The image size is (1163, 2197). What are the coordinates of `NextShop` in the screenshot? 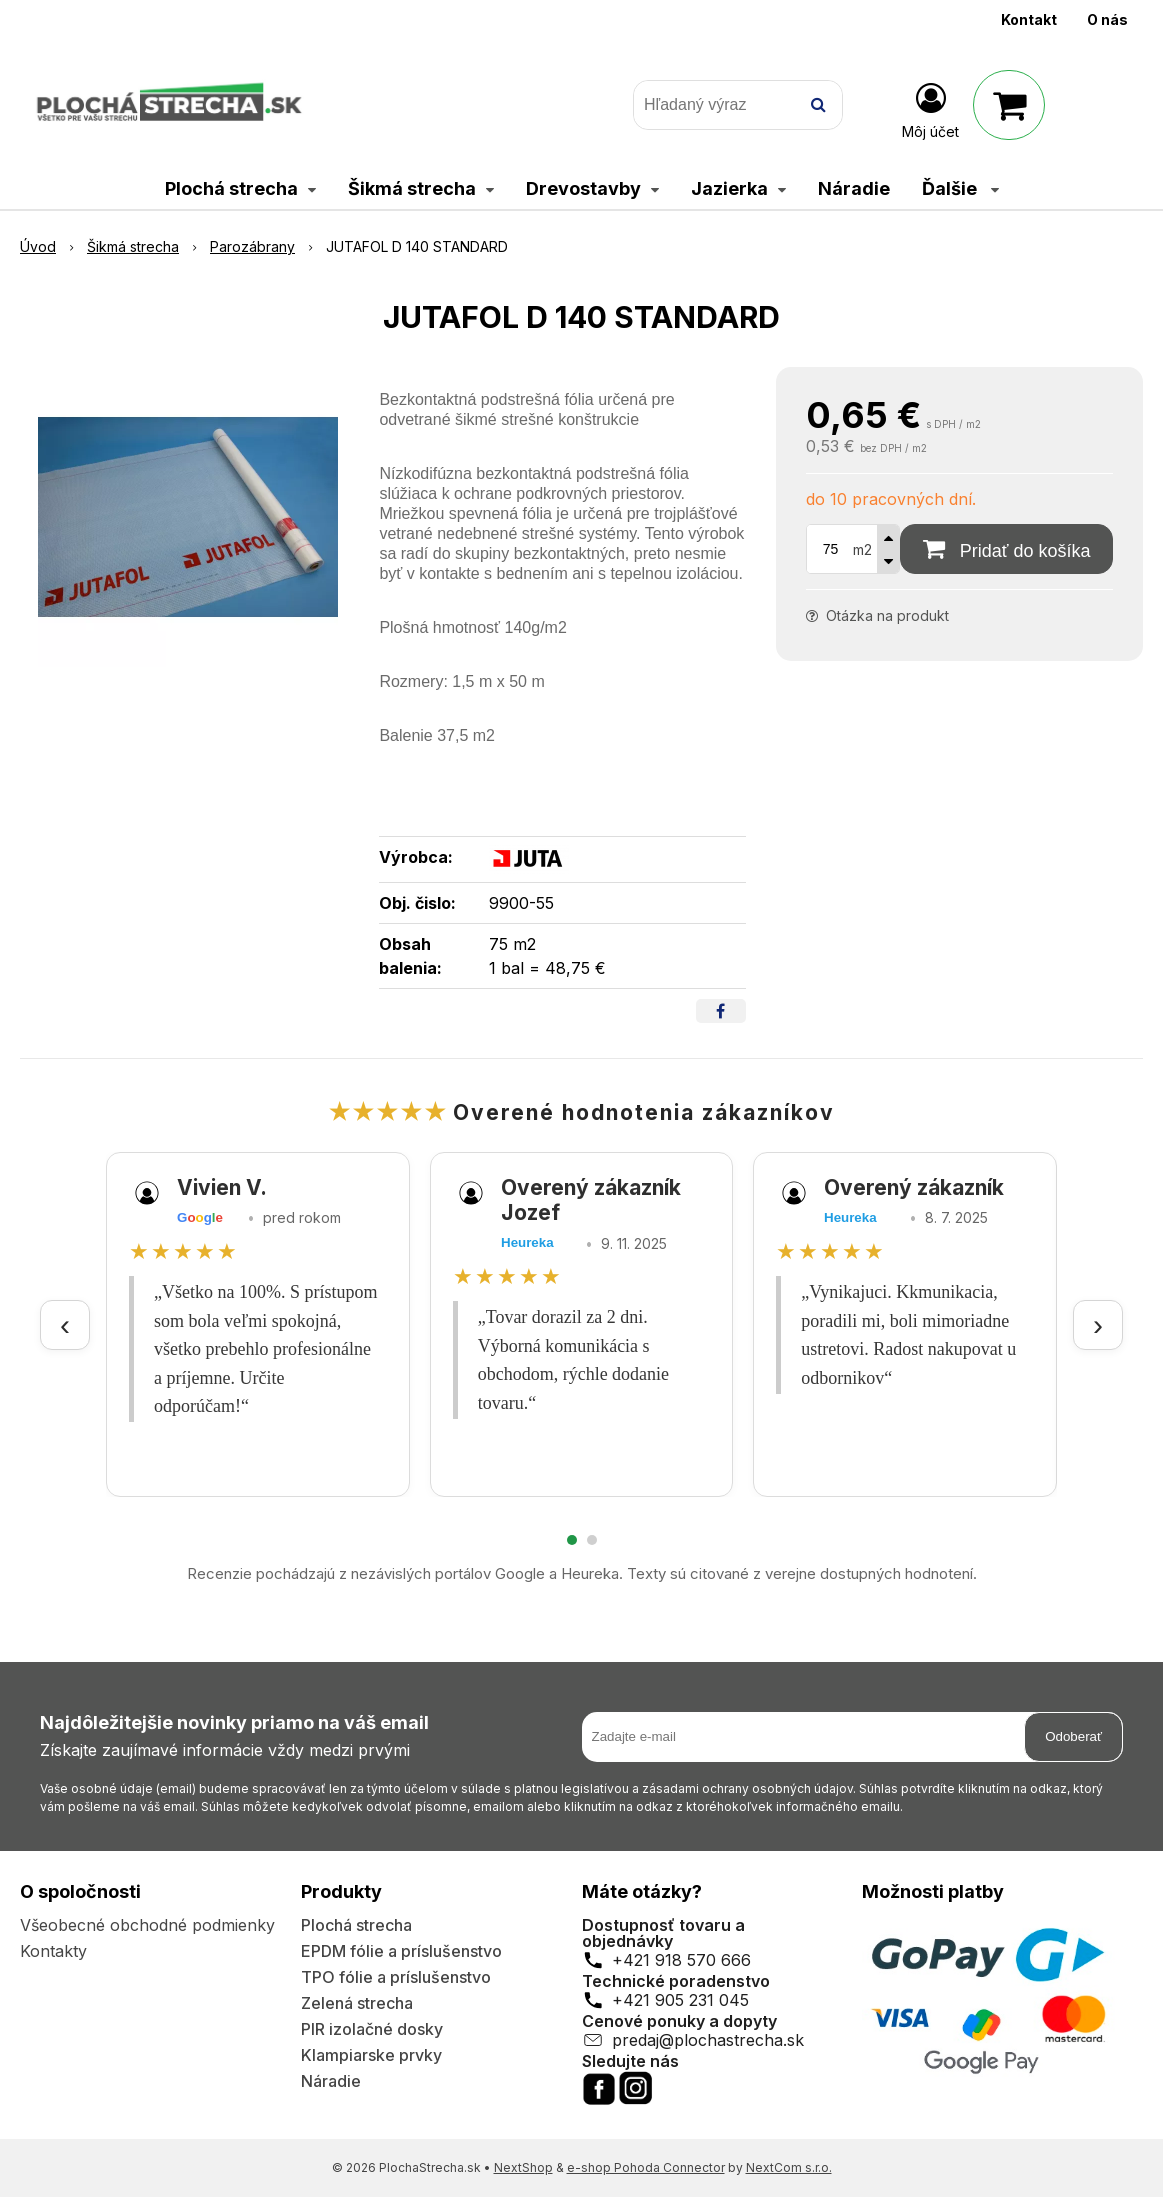 It's located at (523, 2167).